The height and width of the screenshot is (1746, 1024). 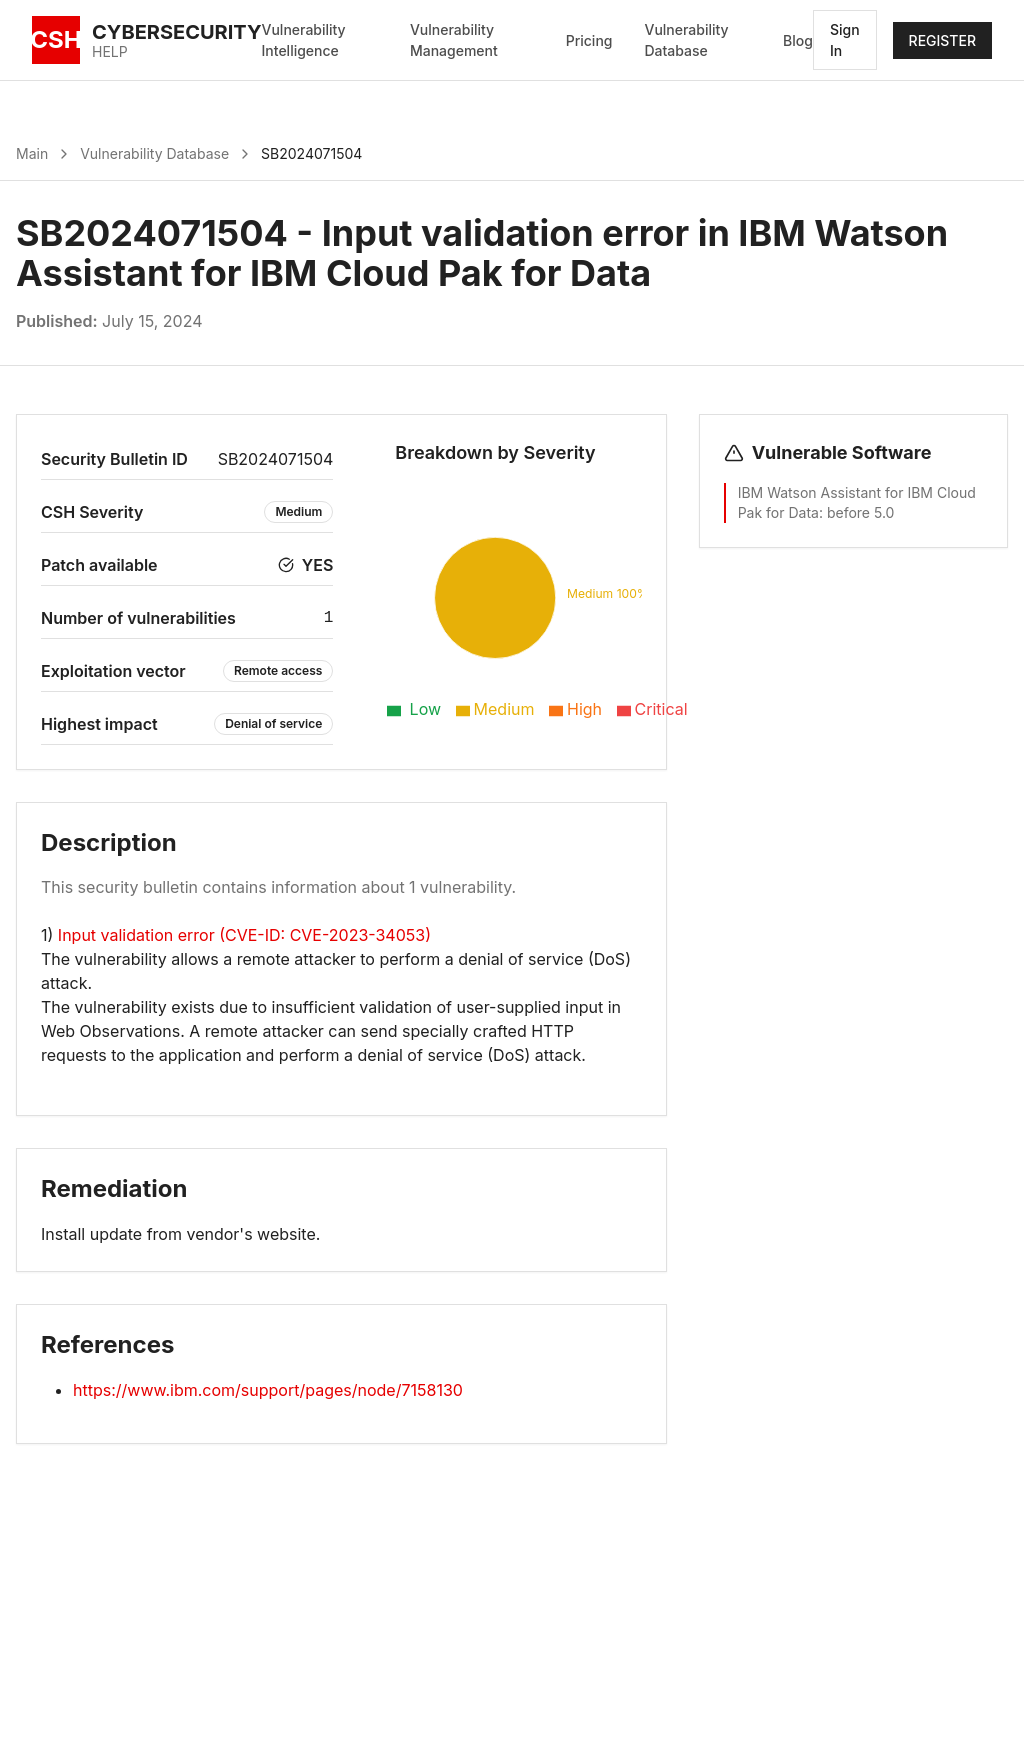 What do you see at coordinates (845, 40) in the screenshot?
I see `Sign In` at bounding box center [845, 40].